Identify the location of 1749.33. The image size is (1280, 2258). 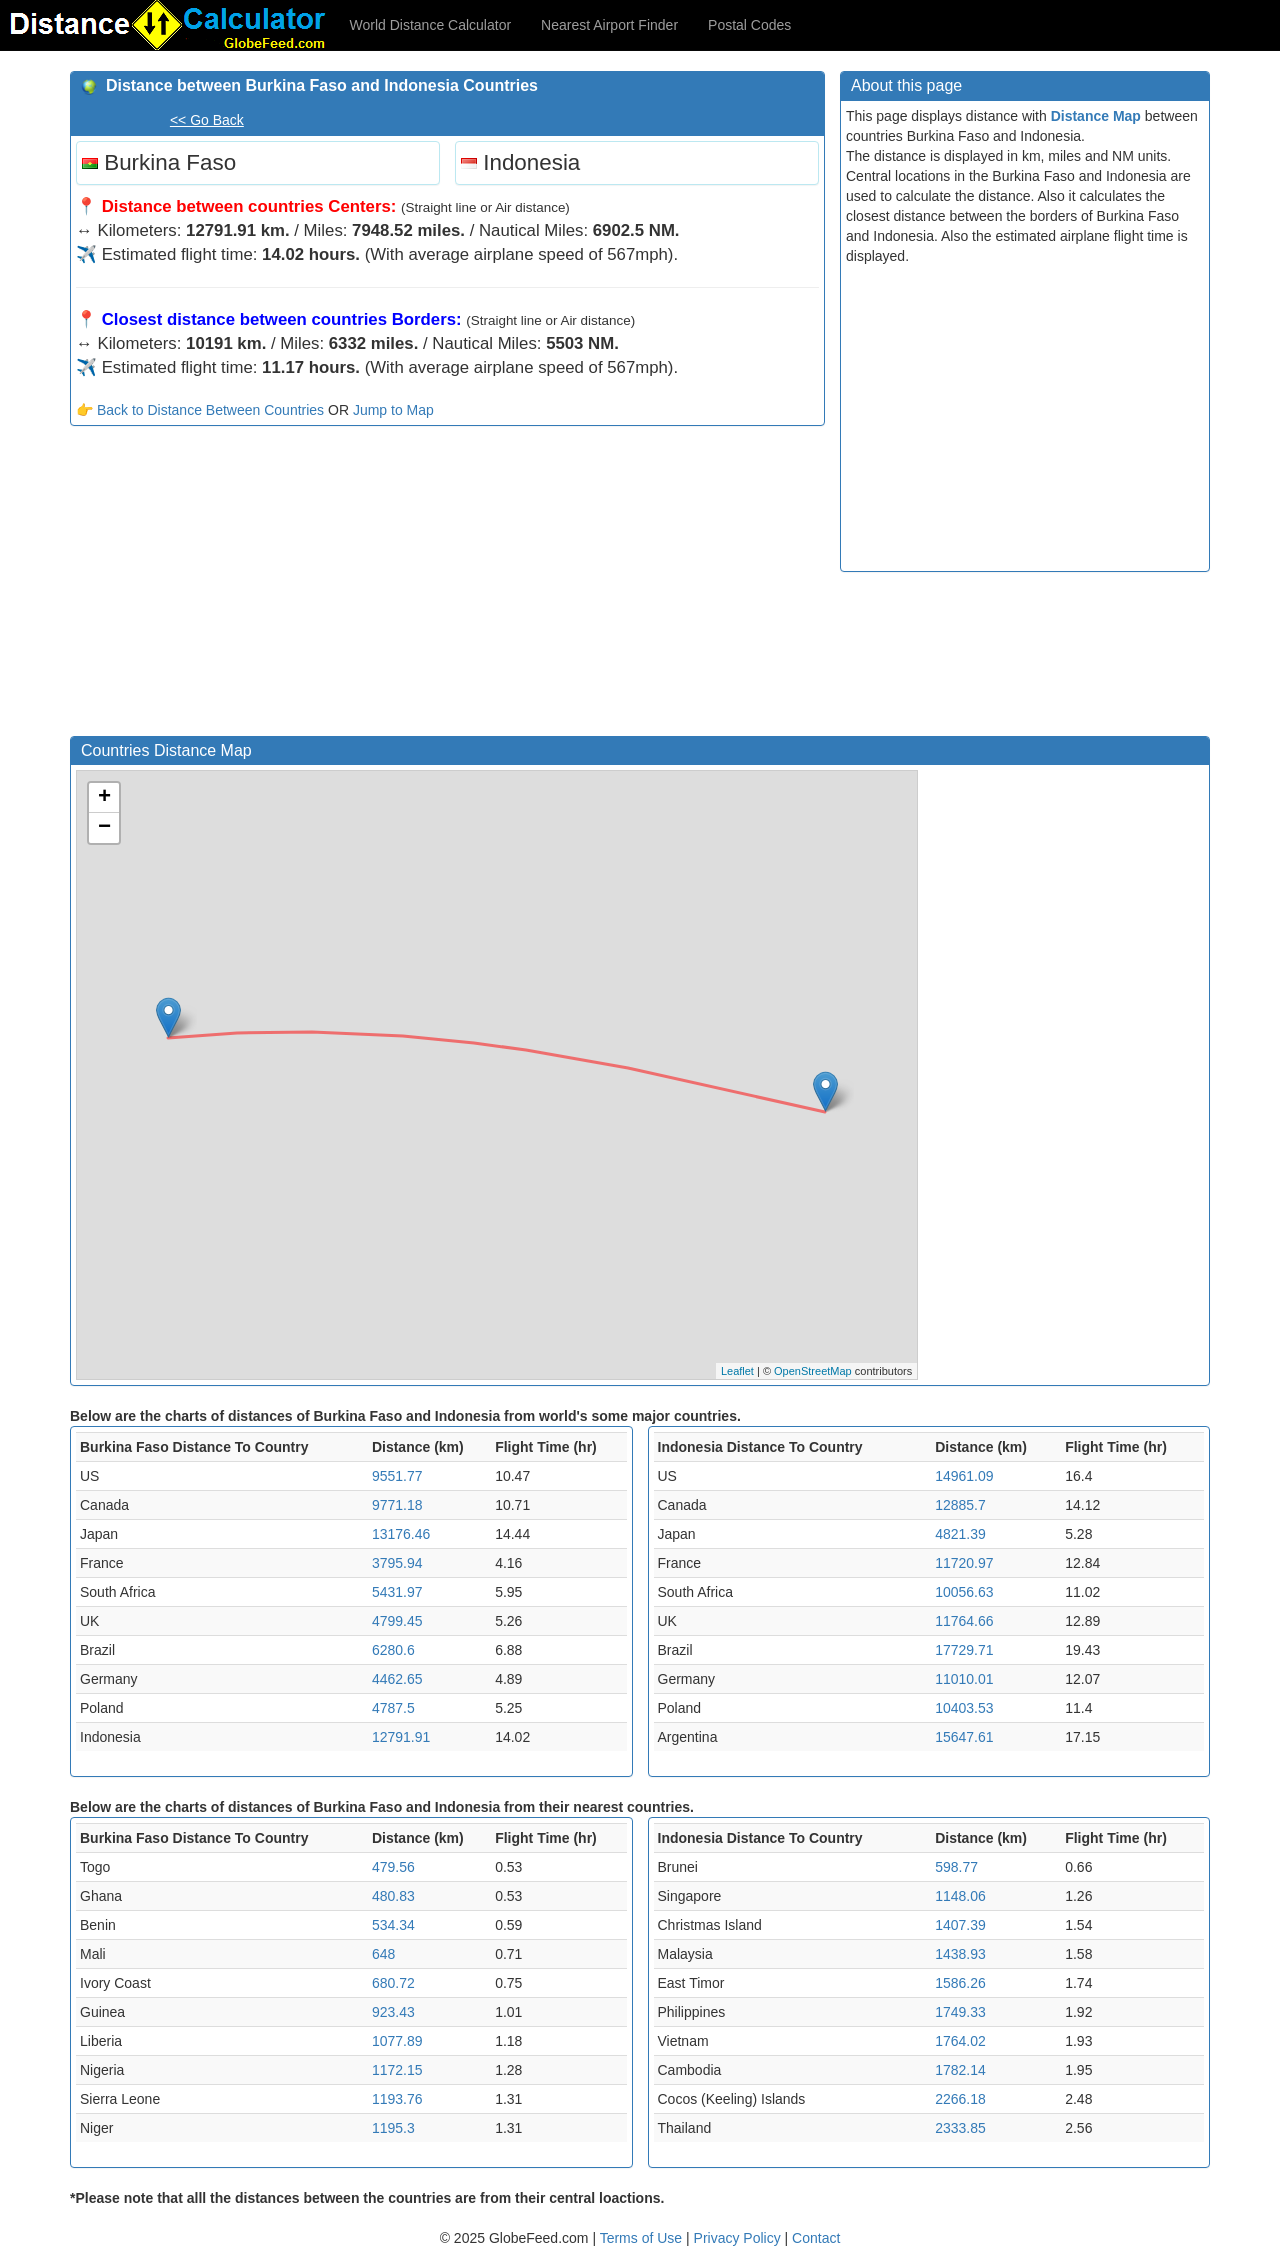
(960, 2012).